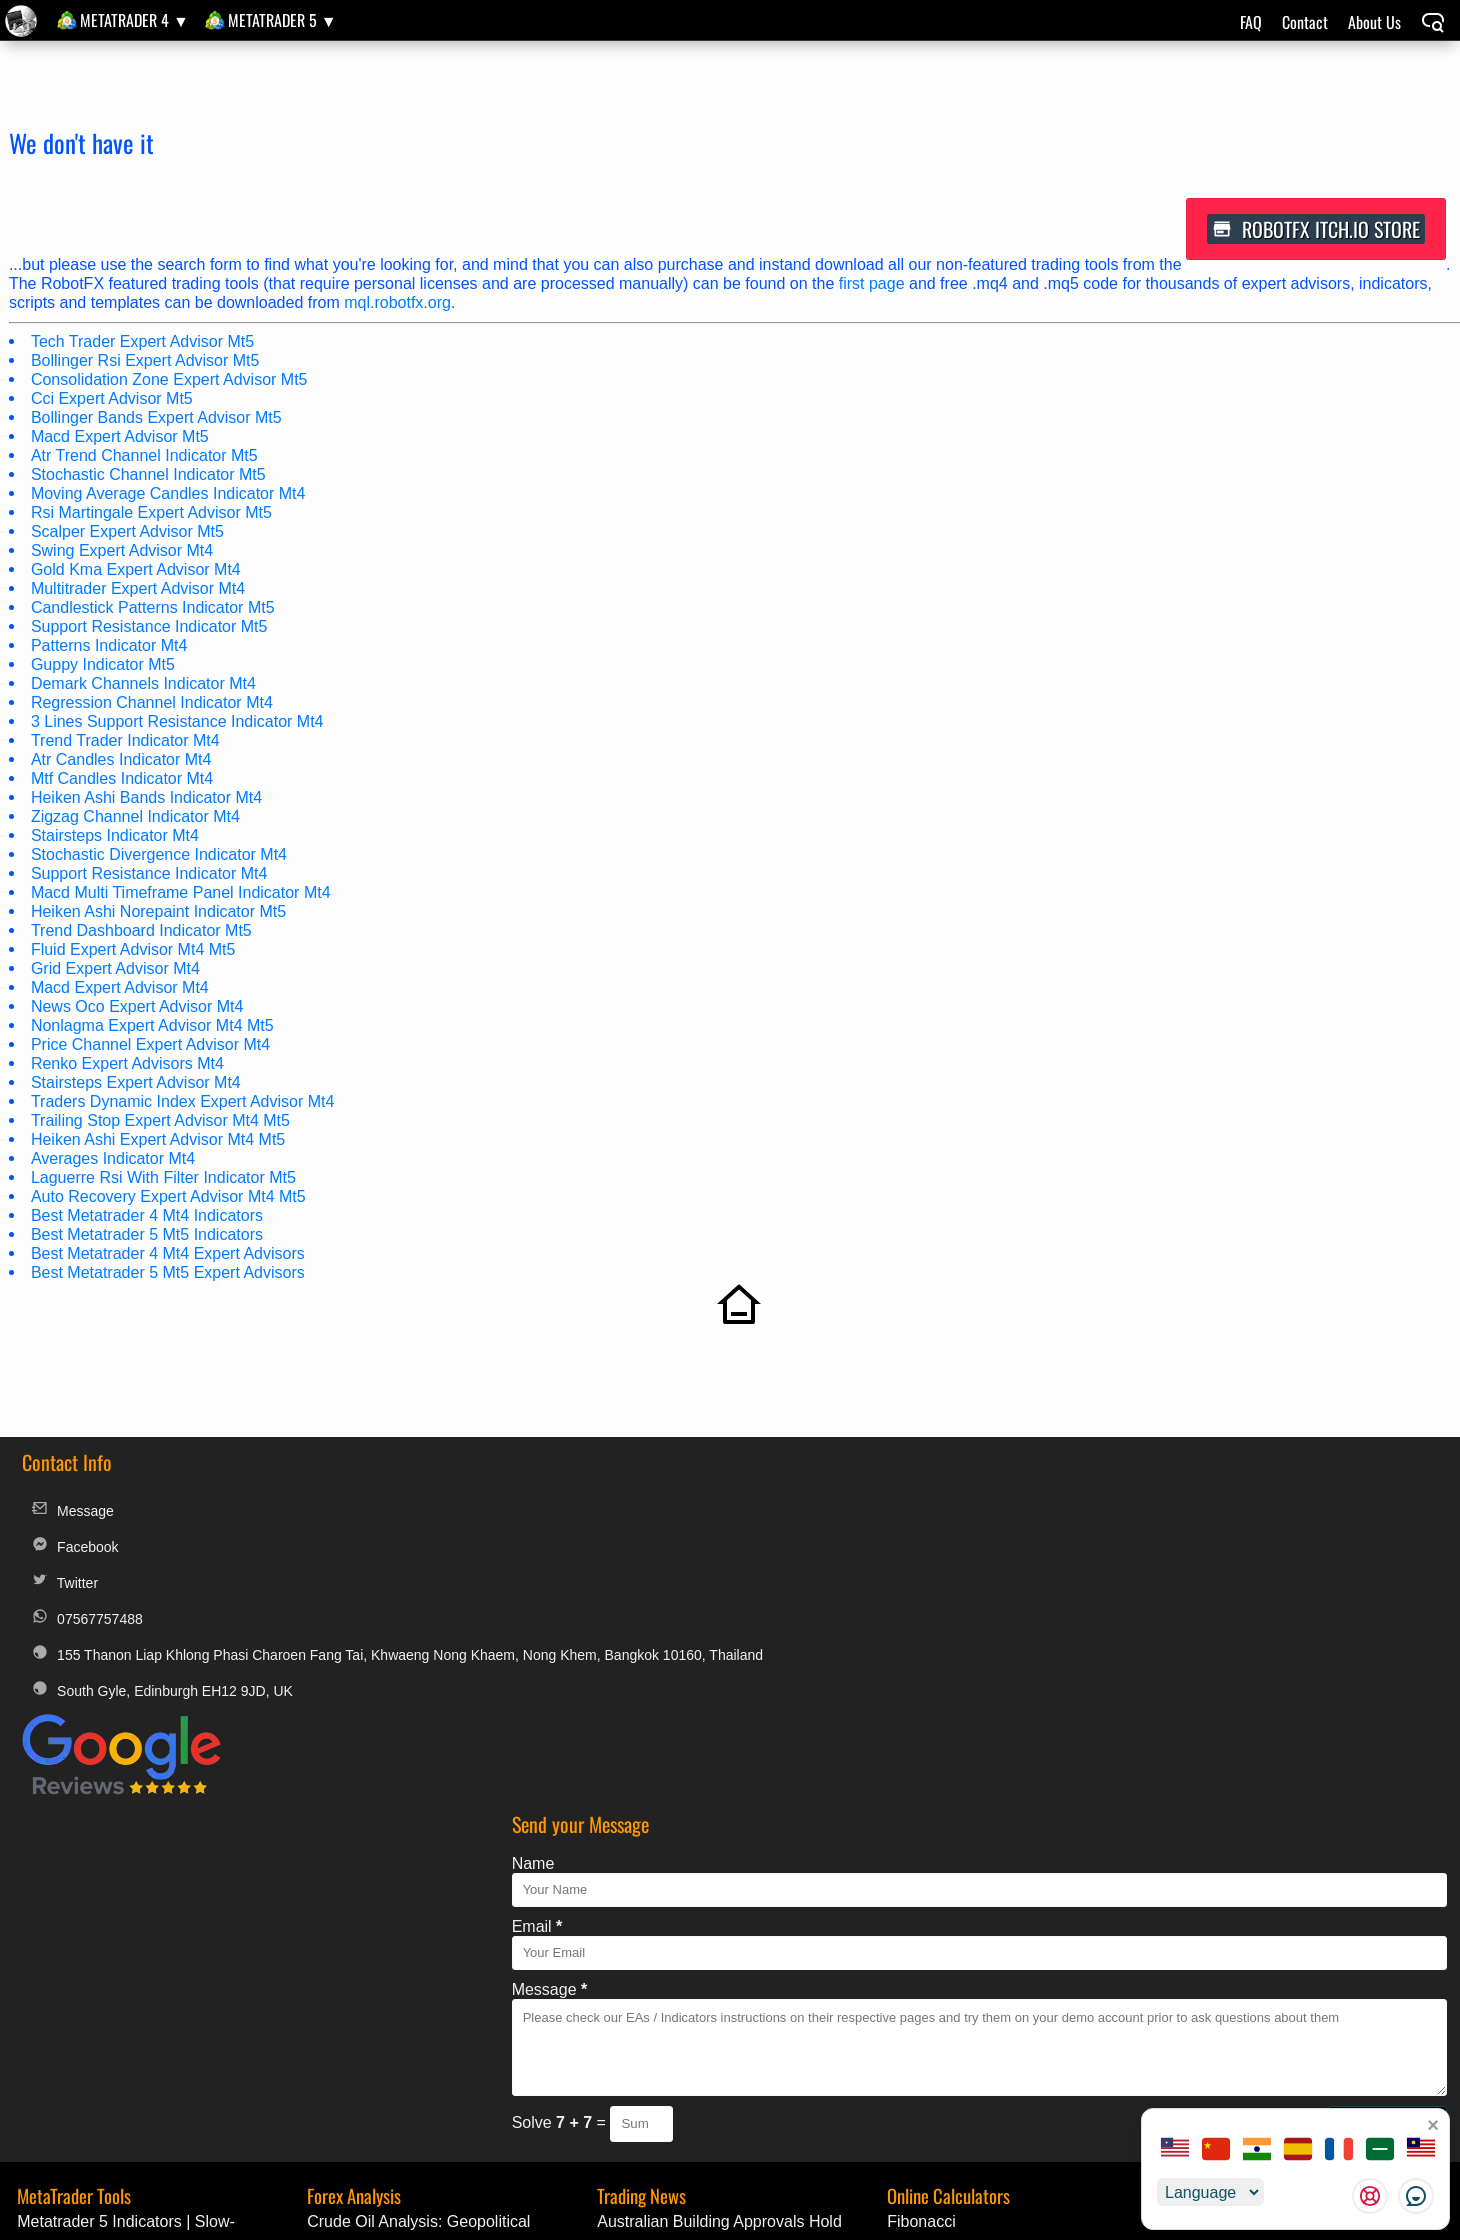 Image resolution: width=1460 pixels, height=2240 pixels. I want to click on MetaTrader 4 ▼, so click(134, 20).